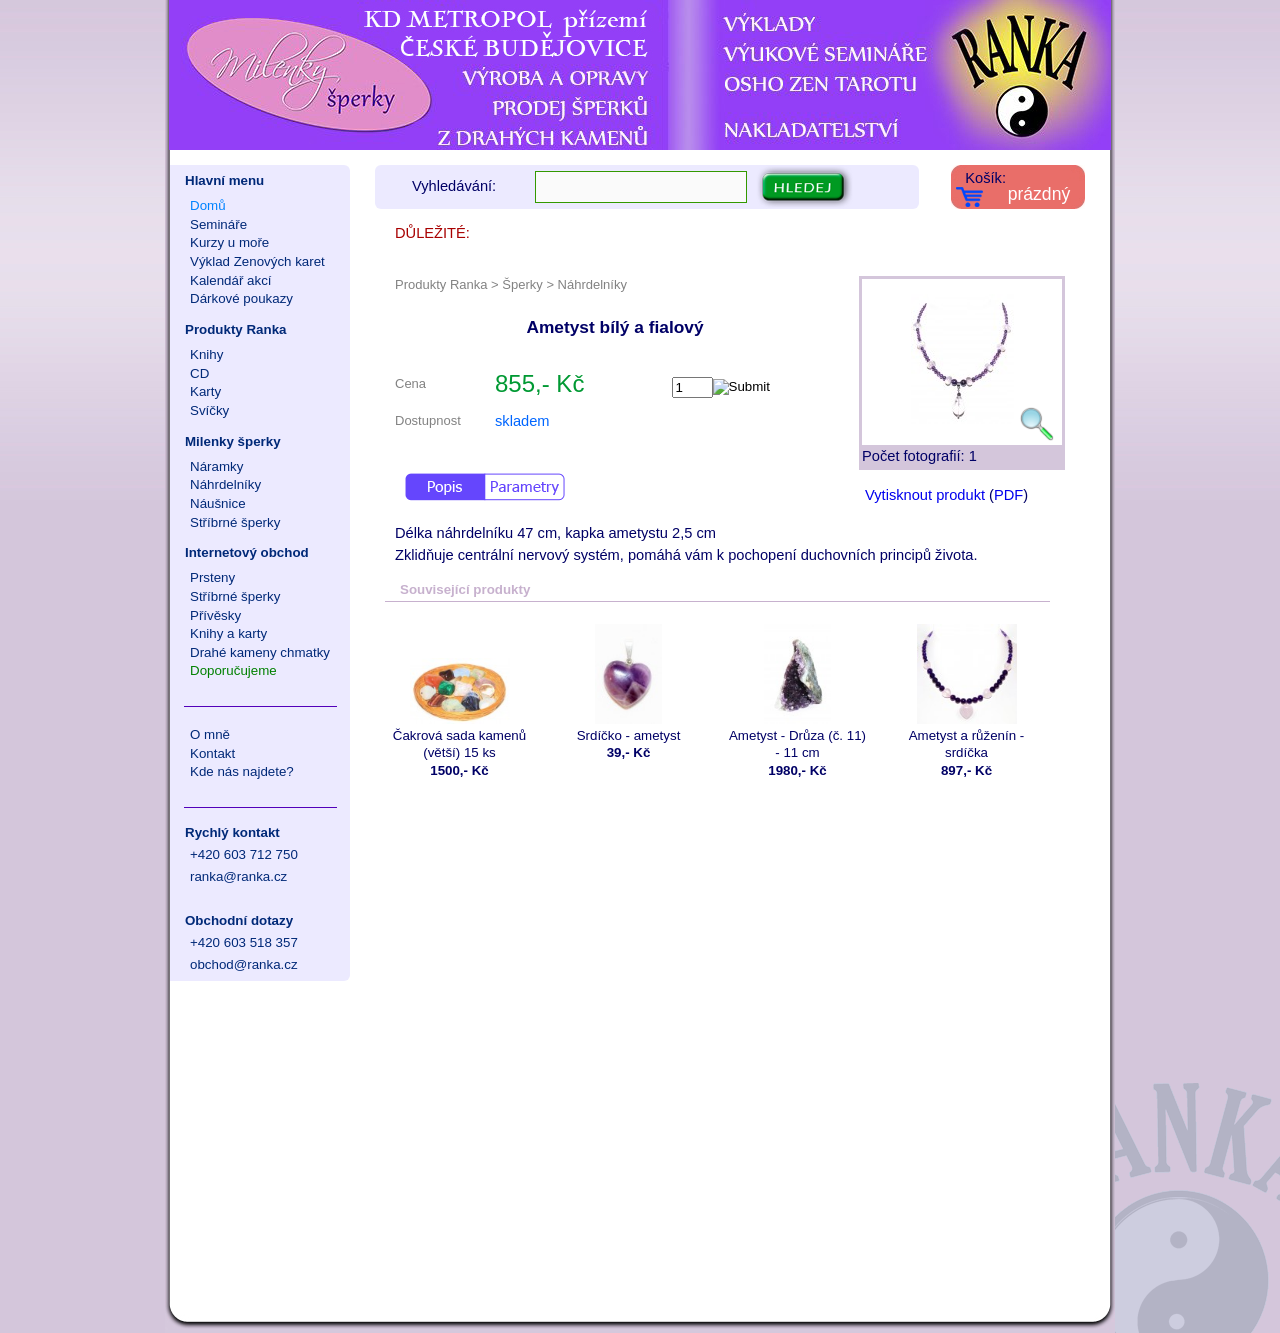  Describe the element at coordinates (231, 280) in the screenshot. I see `Kalendář akcí` at that location.